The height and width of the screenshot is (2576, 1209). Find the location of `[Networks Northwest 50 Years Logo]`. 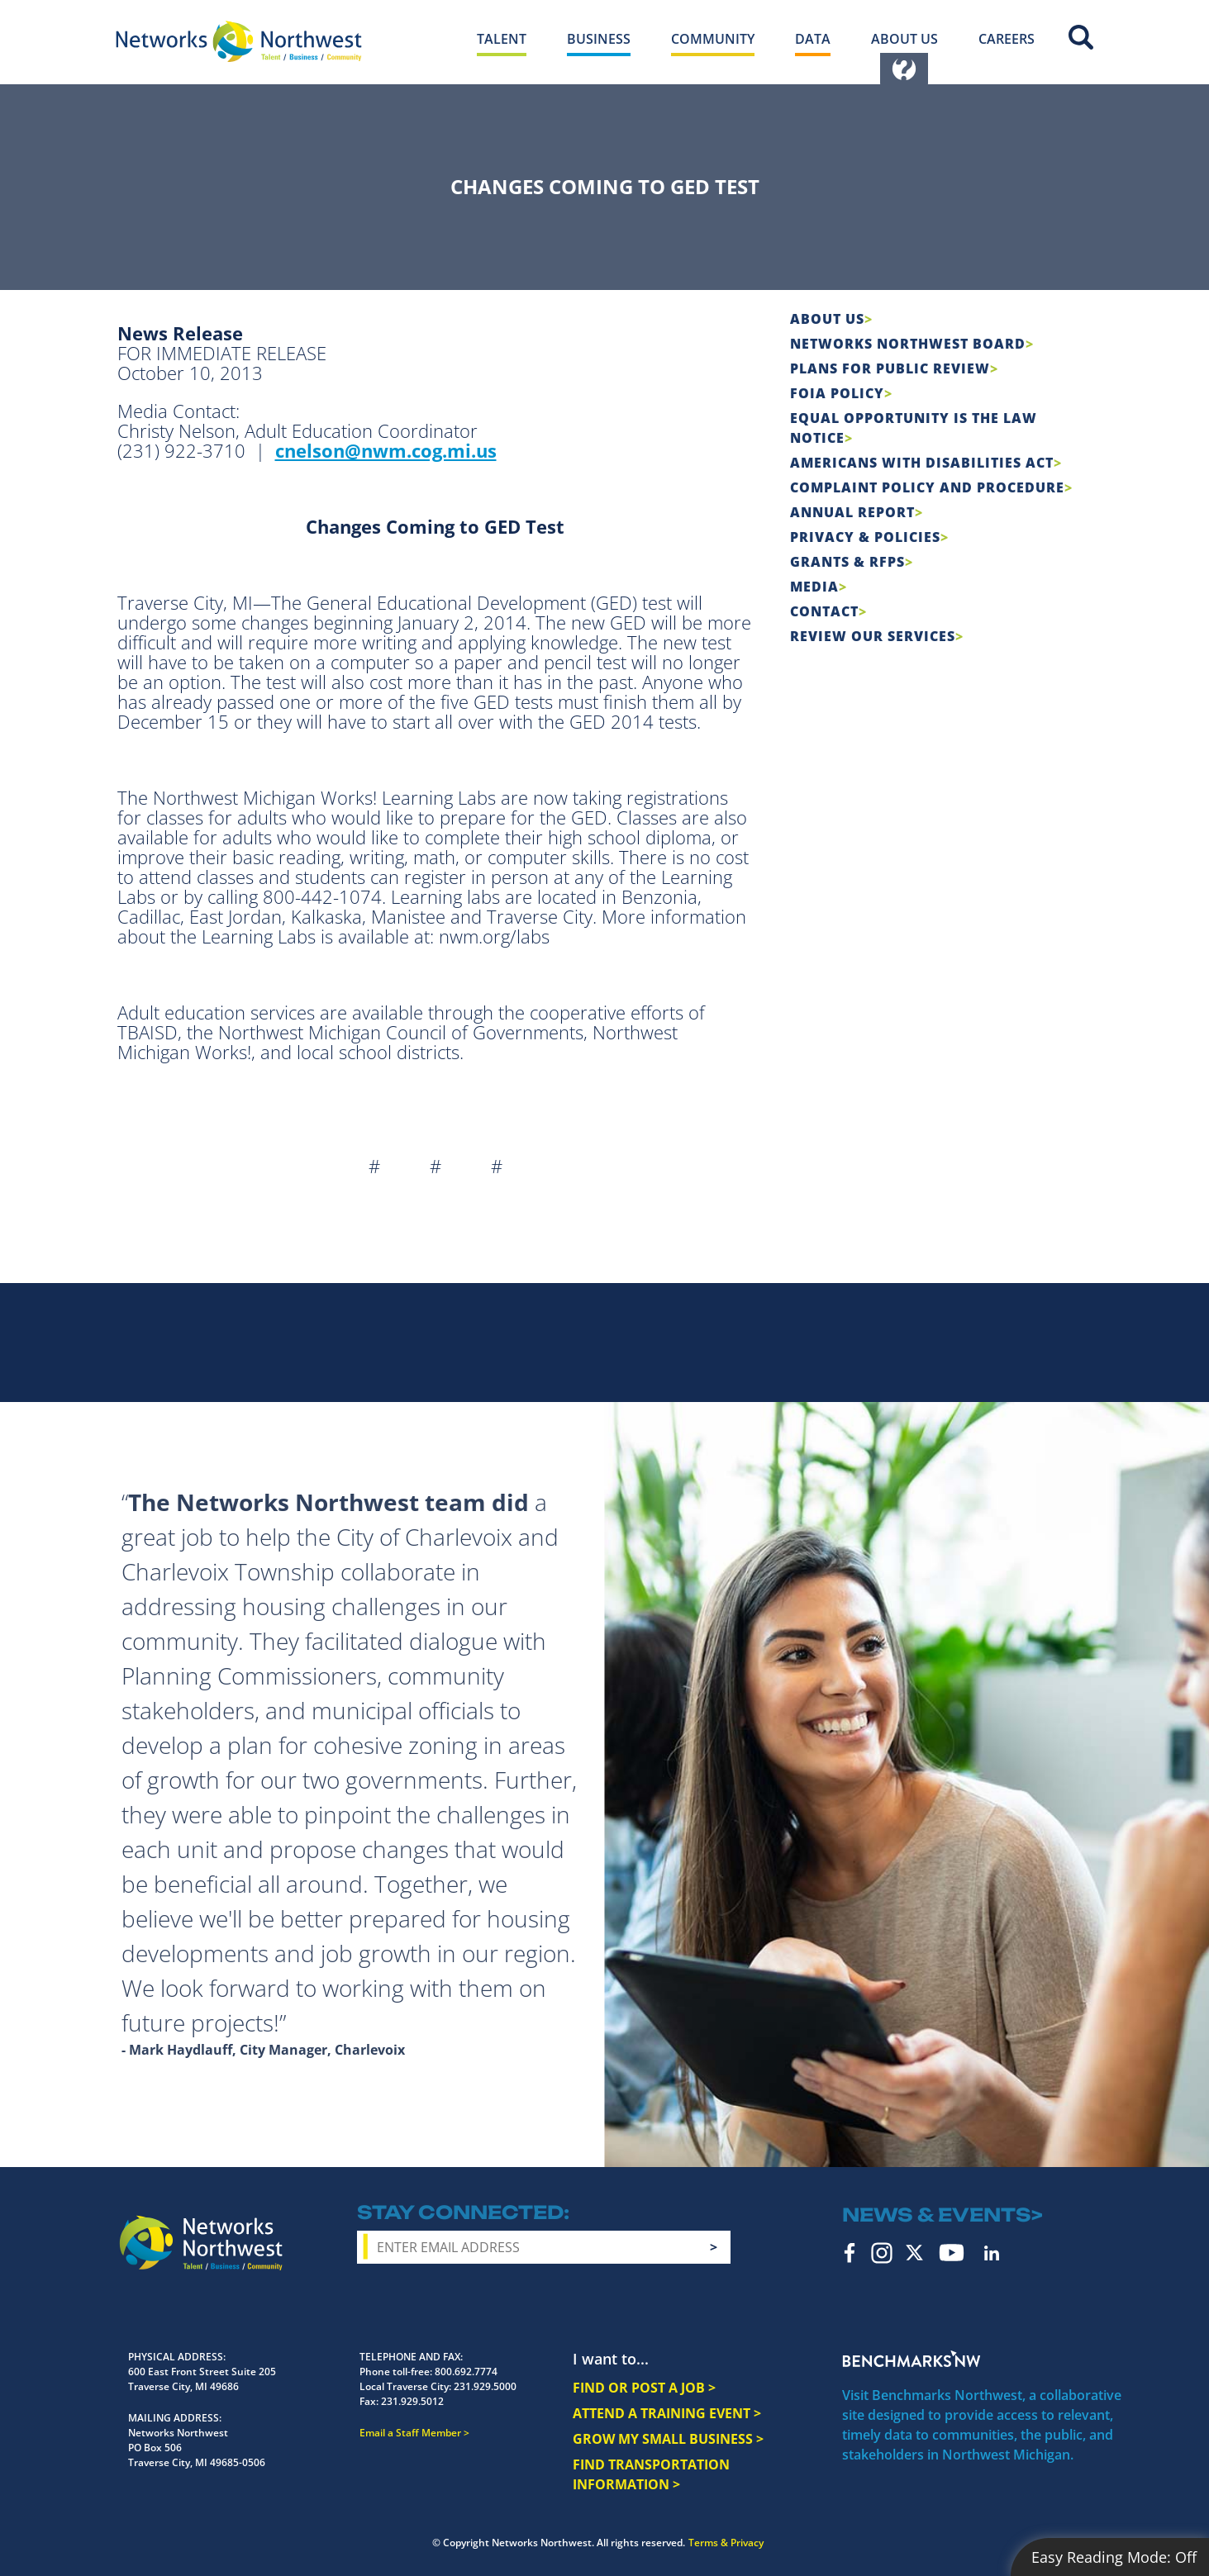

[Networks Northwest 50 Years Logo] is located at coordinates (239, 41).